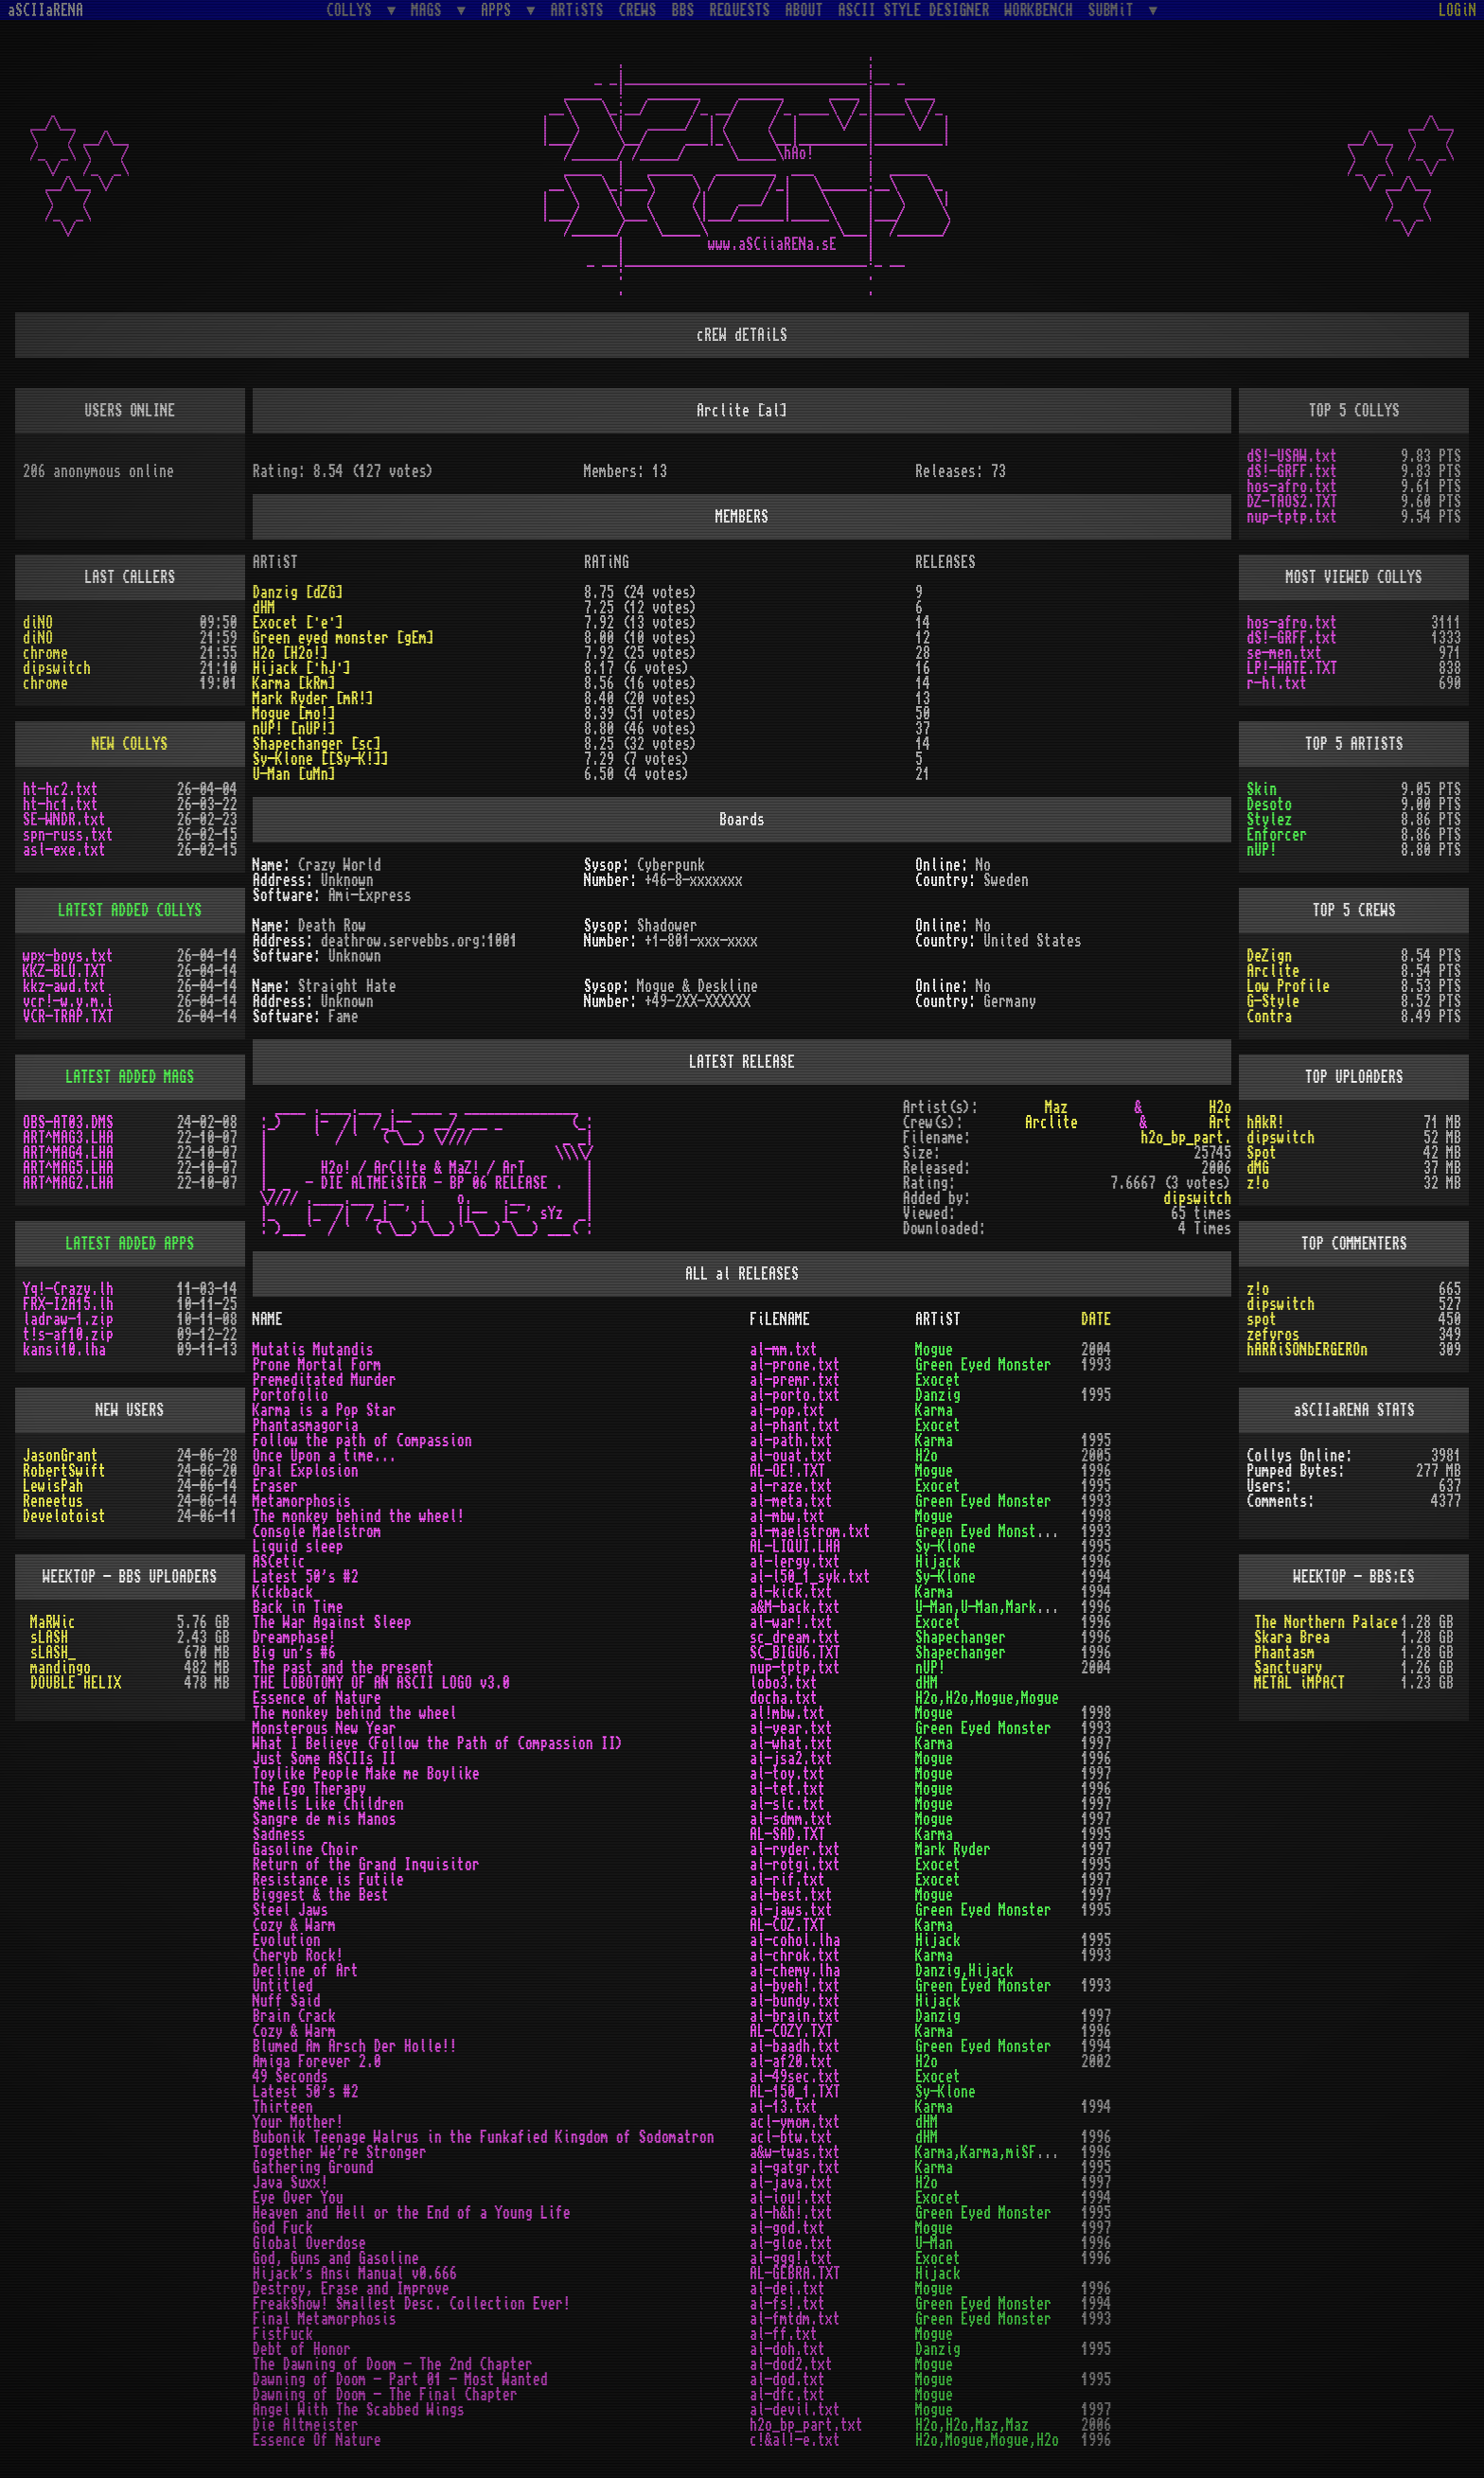 This screenshot has width=1484, height=2478. I want to click on Return of the Grand Inquisitor, so click(366, 1864).